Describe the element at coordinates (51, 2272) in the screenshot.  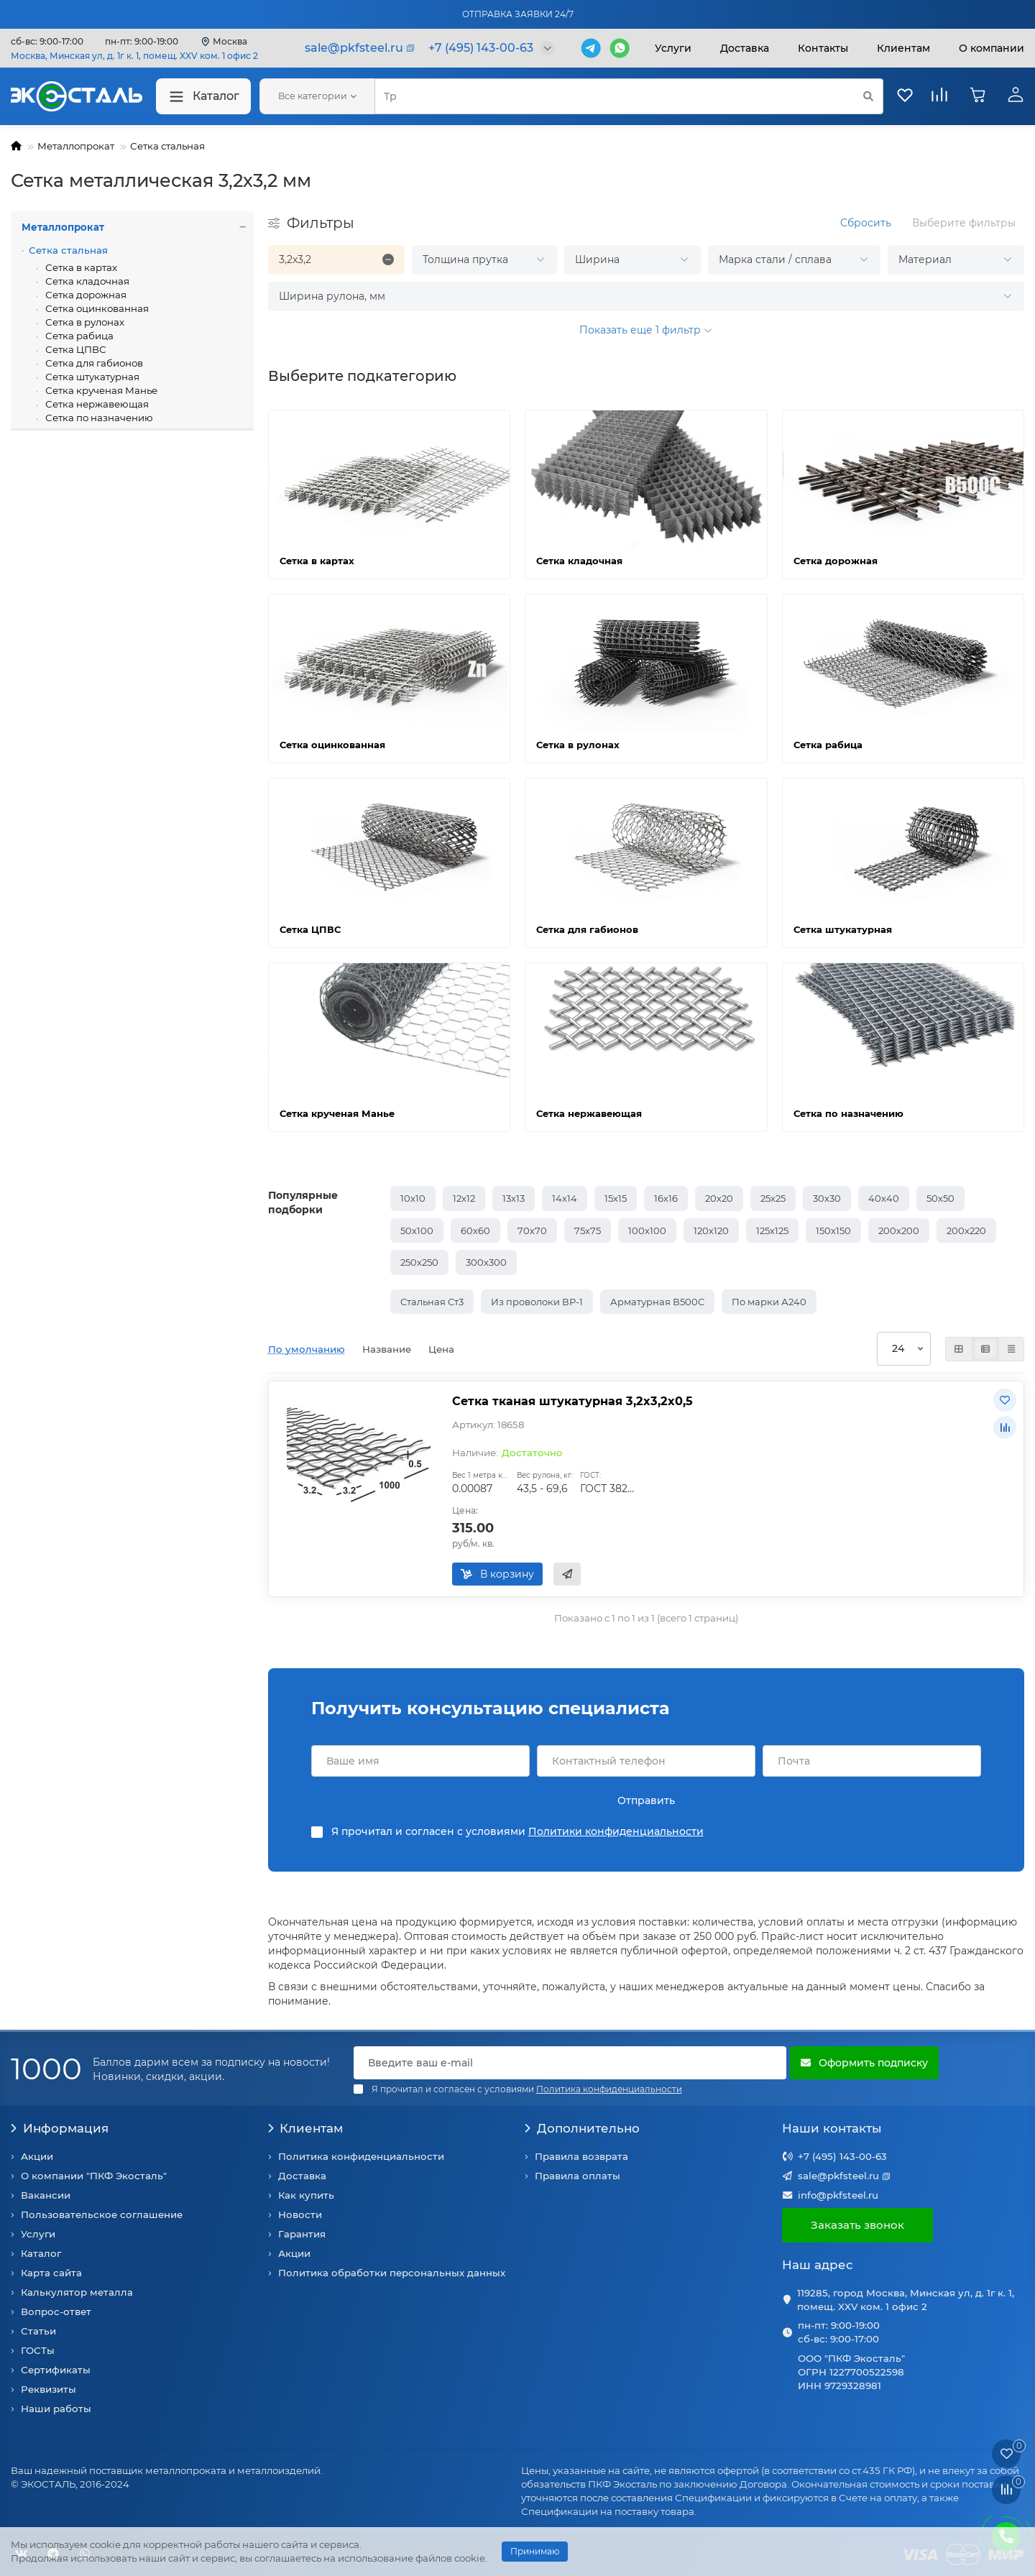
I see `Карта сайта` at that location.